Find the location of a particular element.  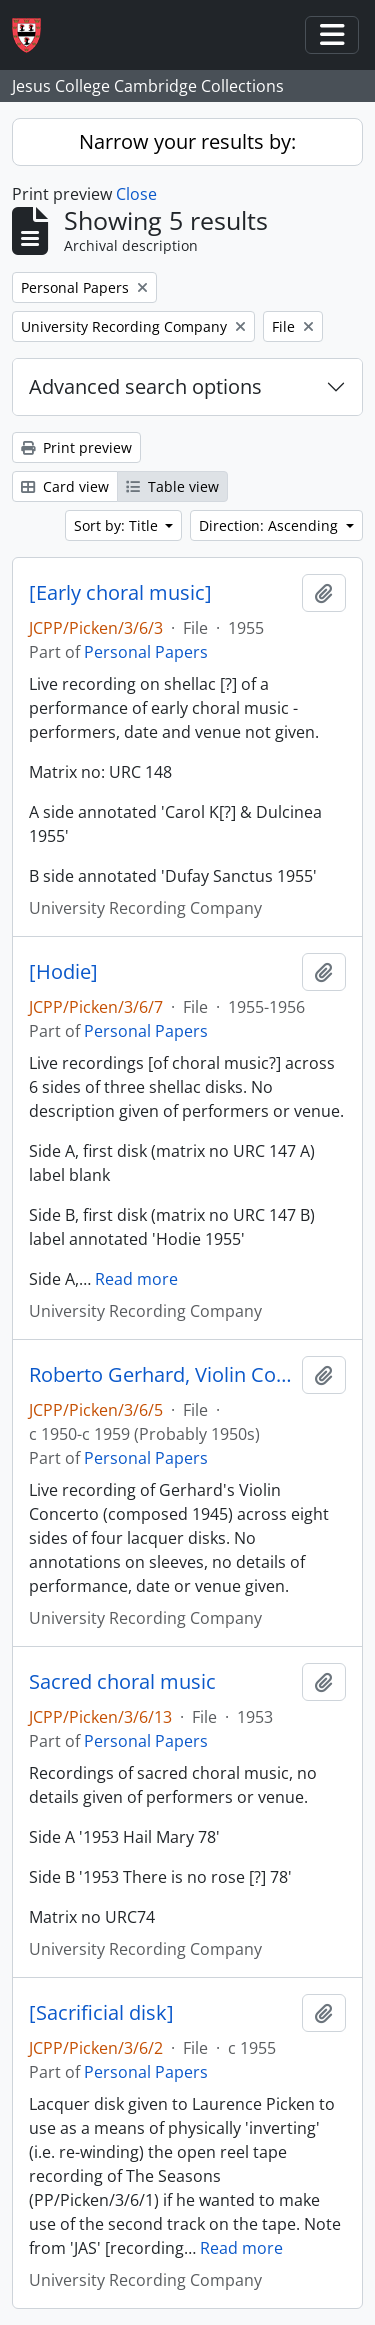

[Hodie] is located at coordinates (63, 972).